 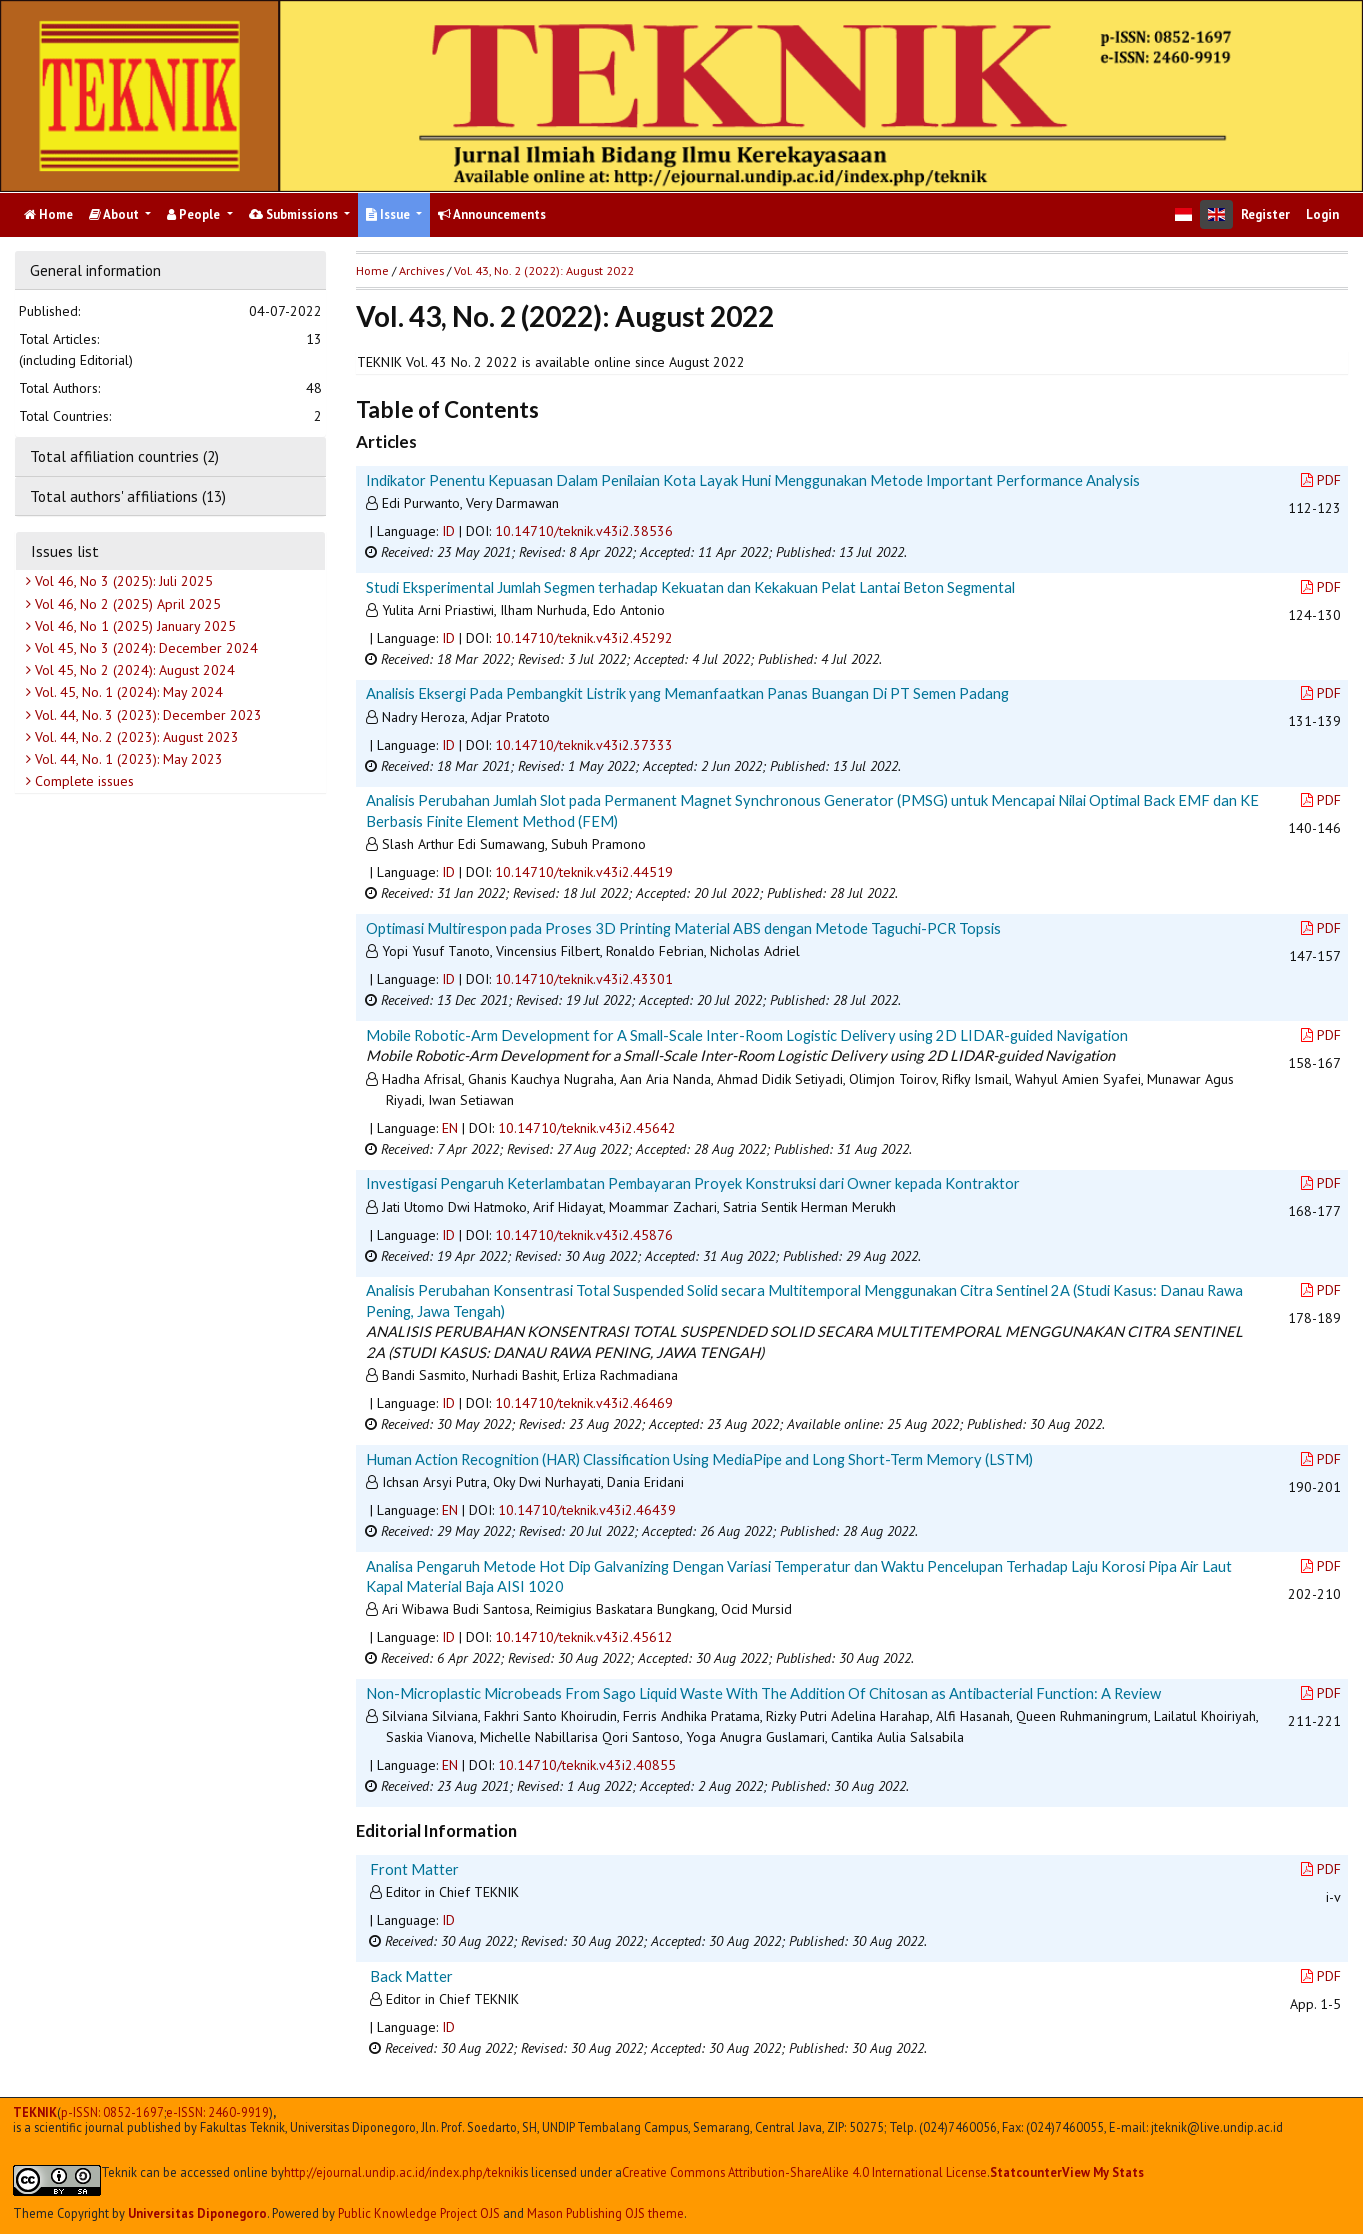 I want to click on Vol. 44, No. 1 (2023): May 2023, so click(x=127, y=759).